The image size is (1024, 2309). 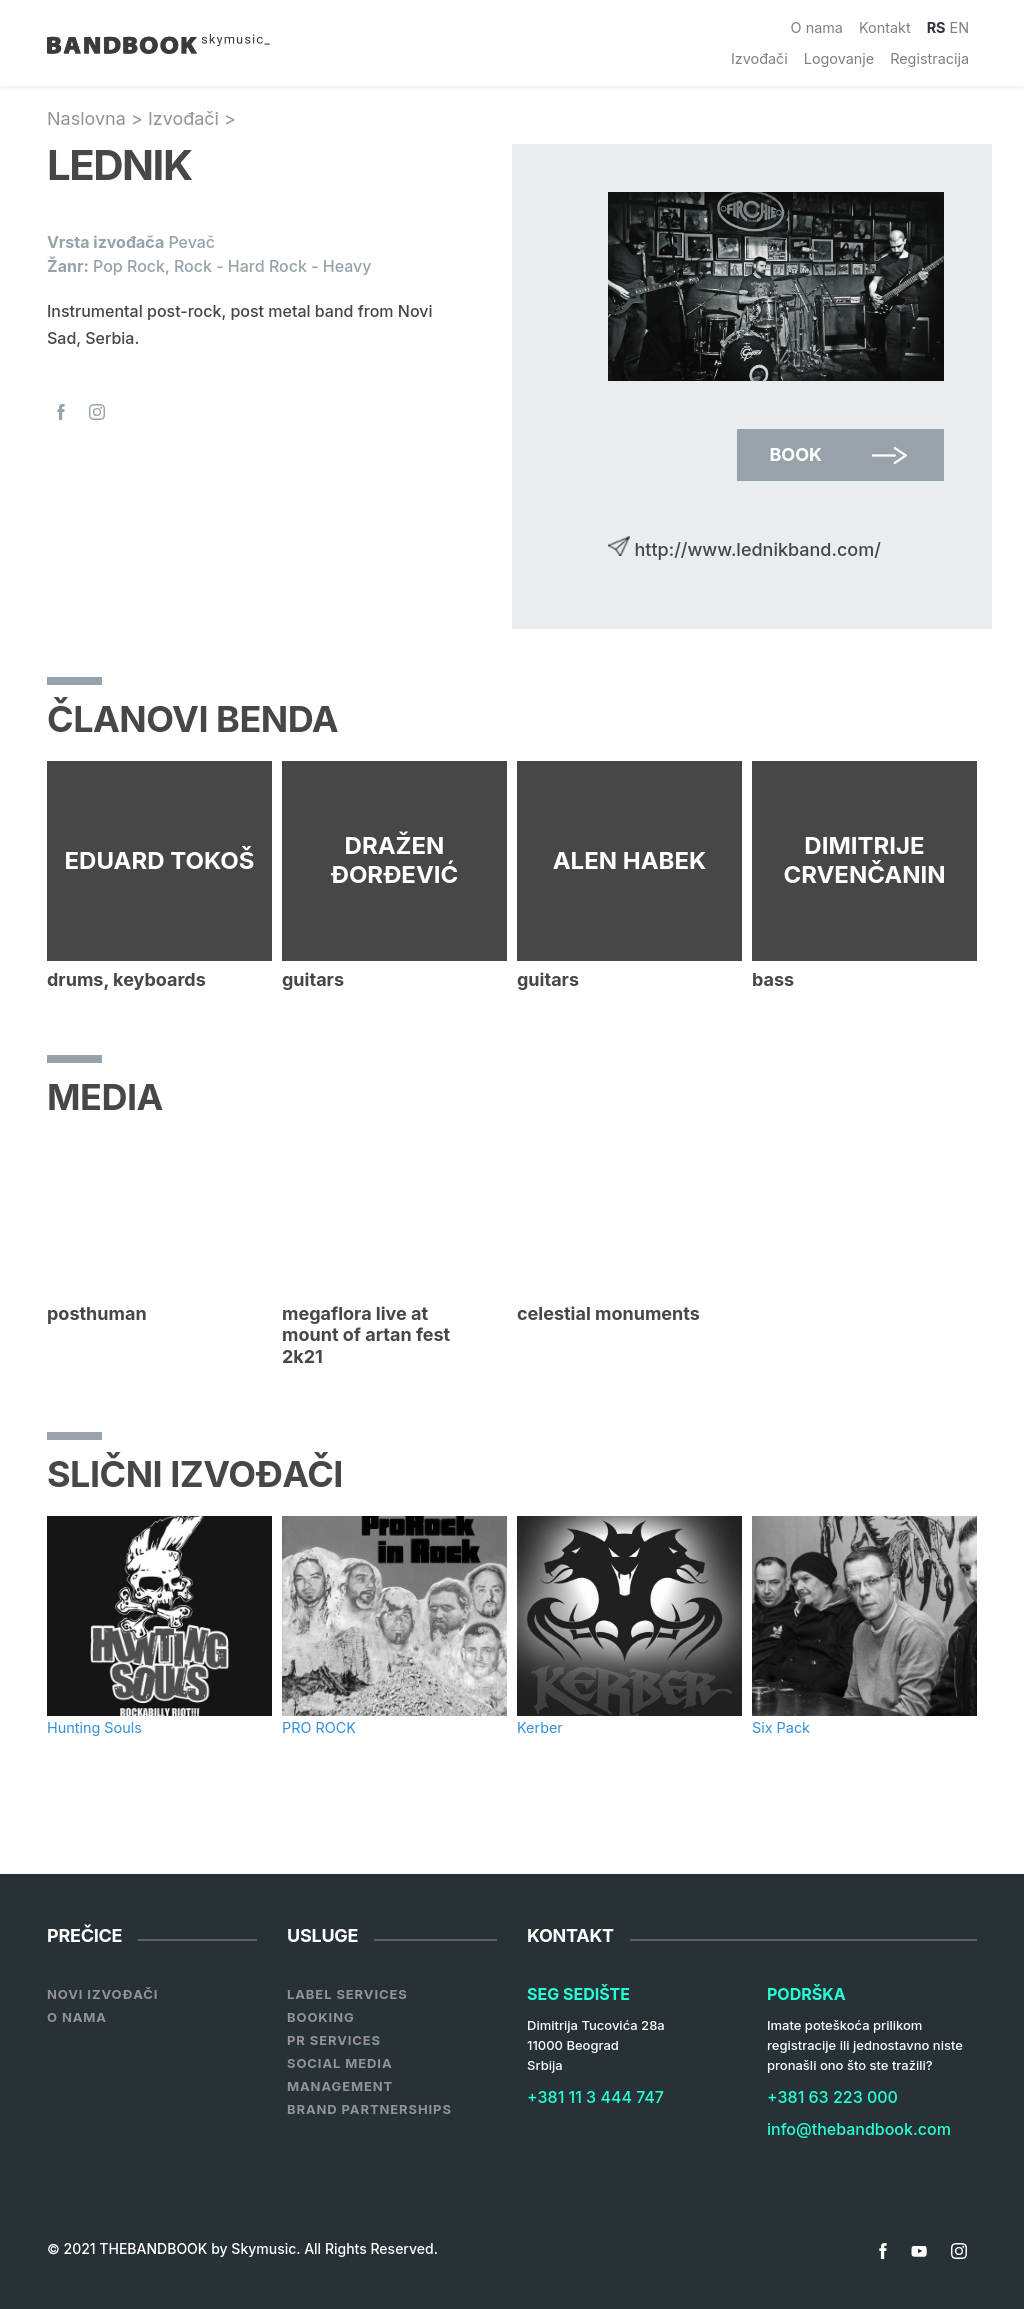 What do you see at coordinates (960, 27) in the screenshot?
I see `EN` at bounding box center [960, 27].